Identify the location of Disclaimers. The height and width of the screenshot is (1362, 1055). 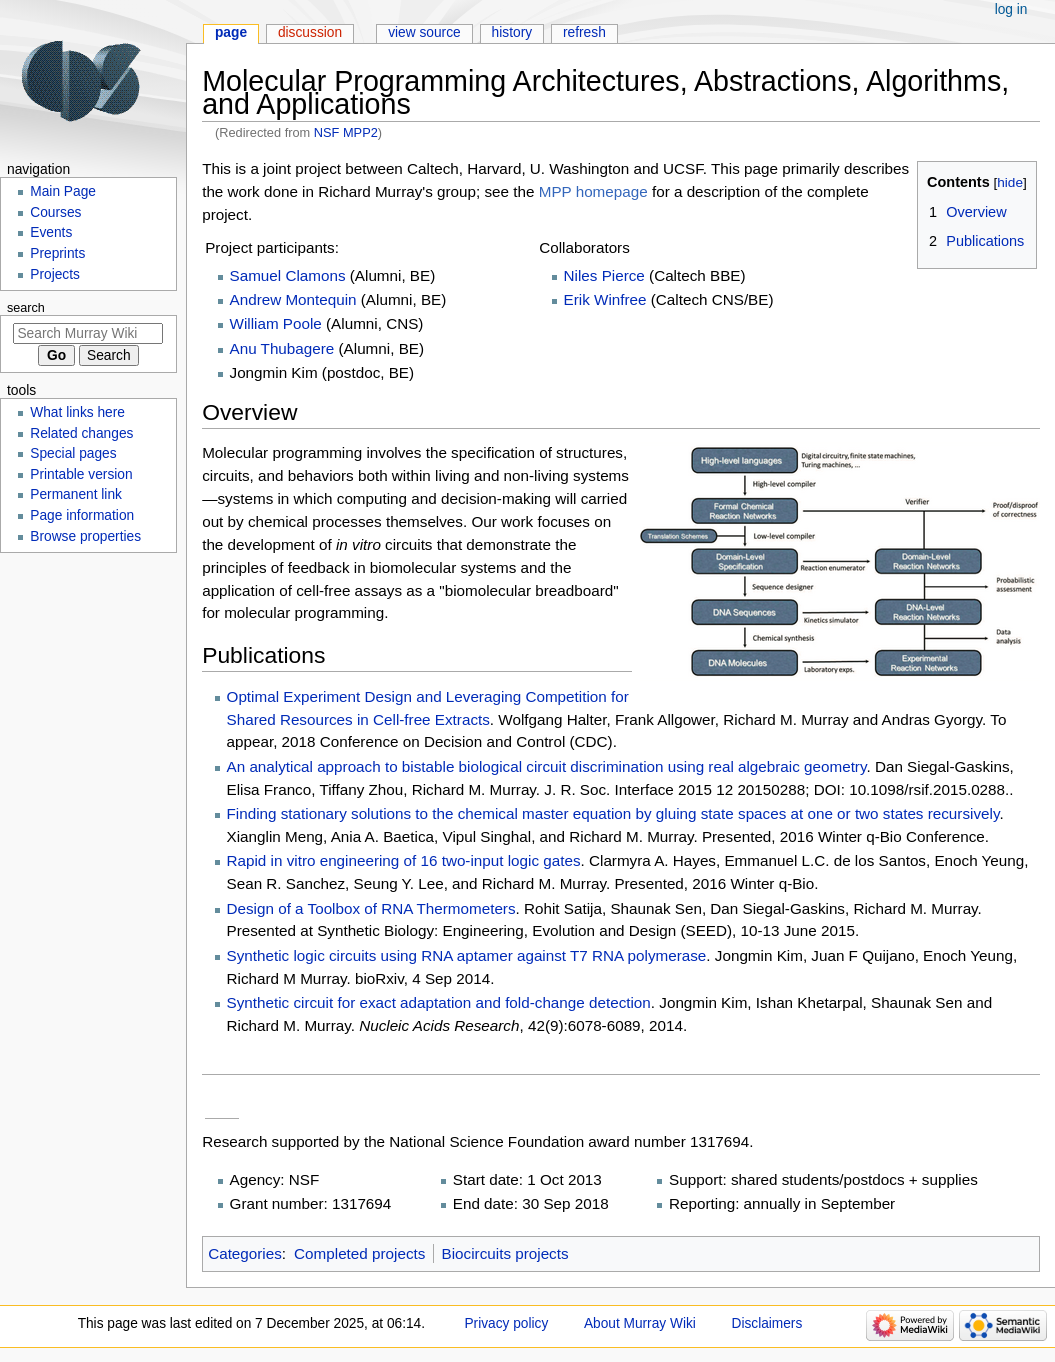
(766, 1323).